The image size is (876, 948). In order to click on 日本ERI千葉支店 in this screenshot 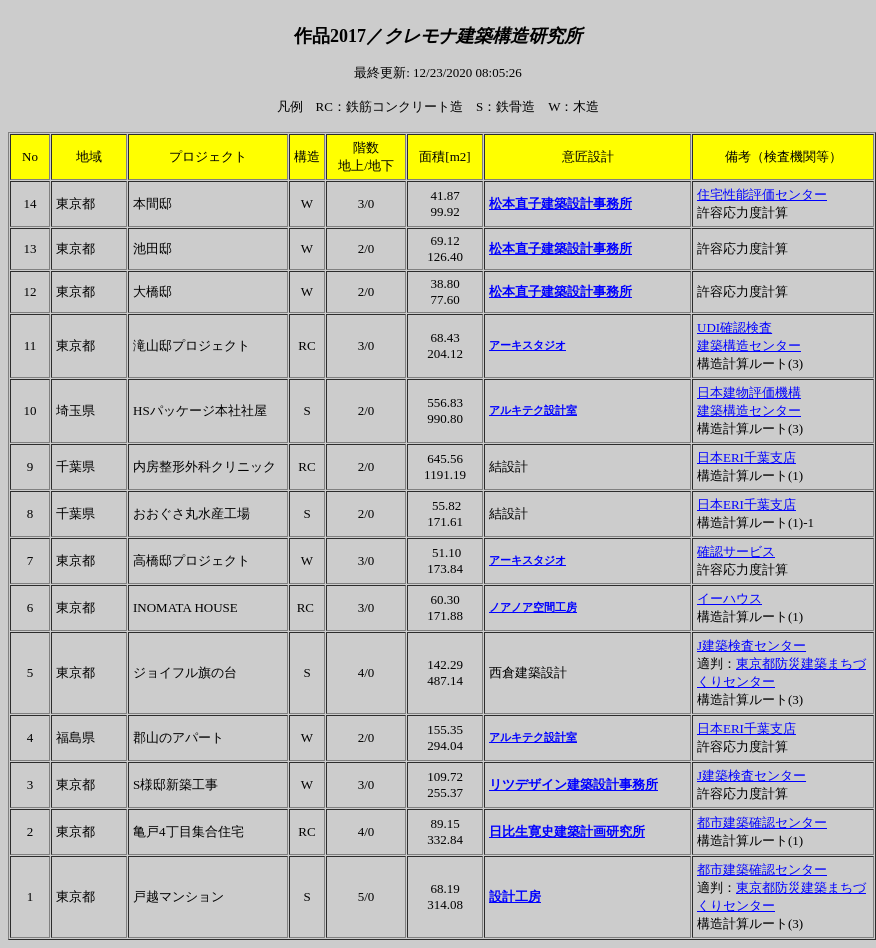, I will do `click(746, 457)`.